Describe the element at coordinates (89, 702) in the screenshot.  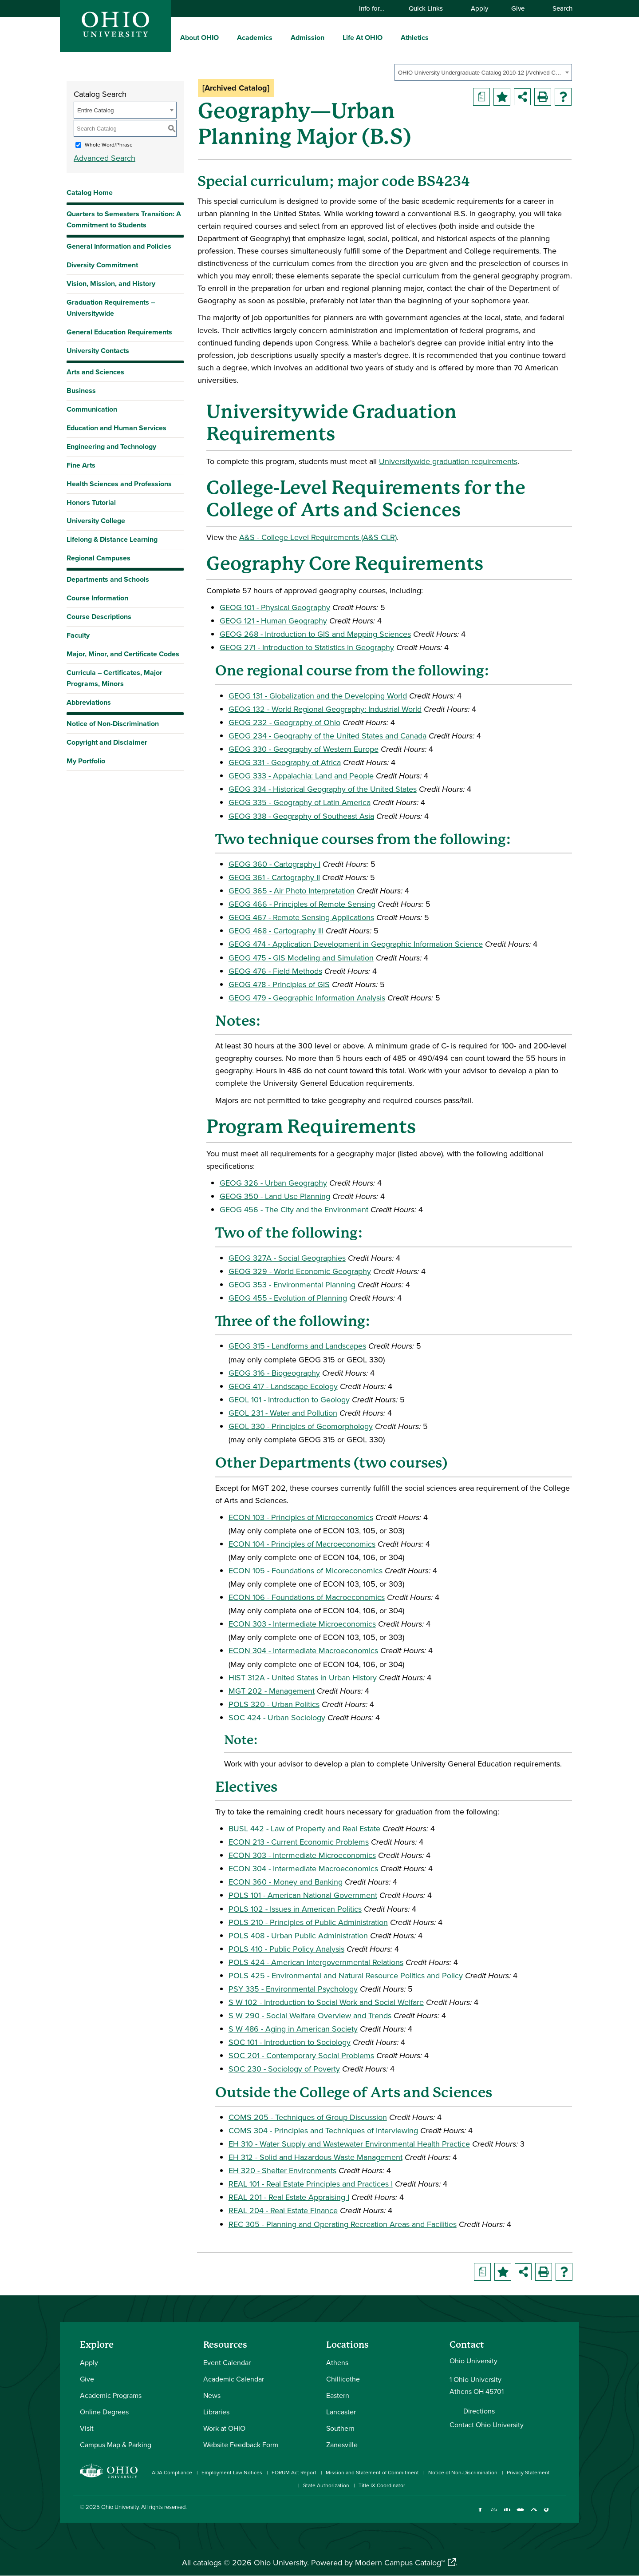
I see `Abbreviations` at that location.